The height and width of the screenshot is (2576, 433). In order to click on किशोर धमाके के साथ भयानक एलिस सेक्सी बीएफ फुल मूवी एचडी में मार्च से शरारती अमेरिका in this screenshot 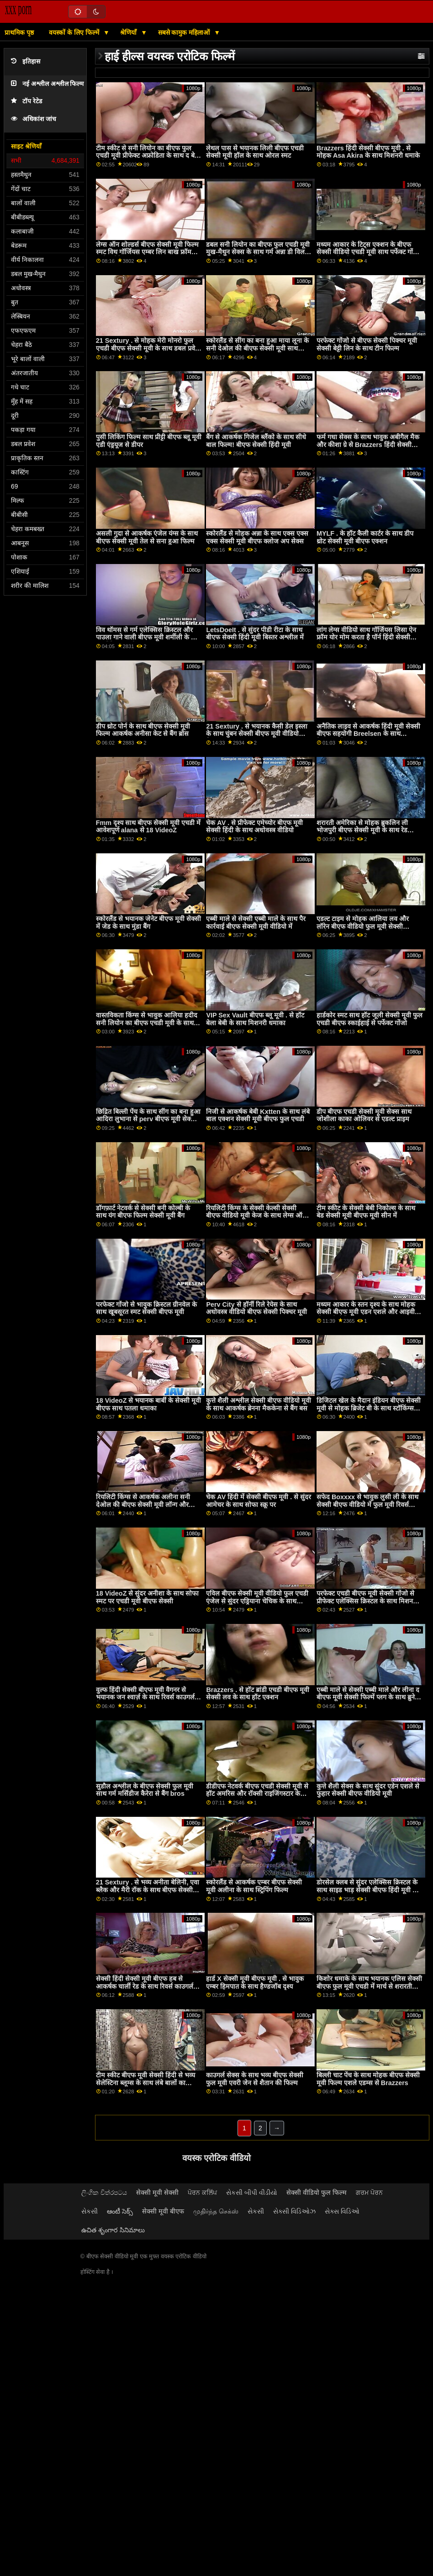, I will do `click(369, 1986)`.